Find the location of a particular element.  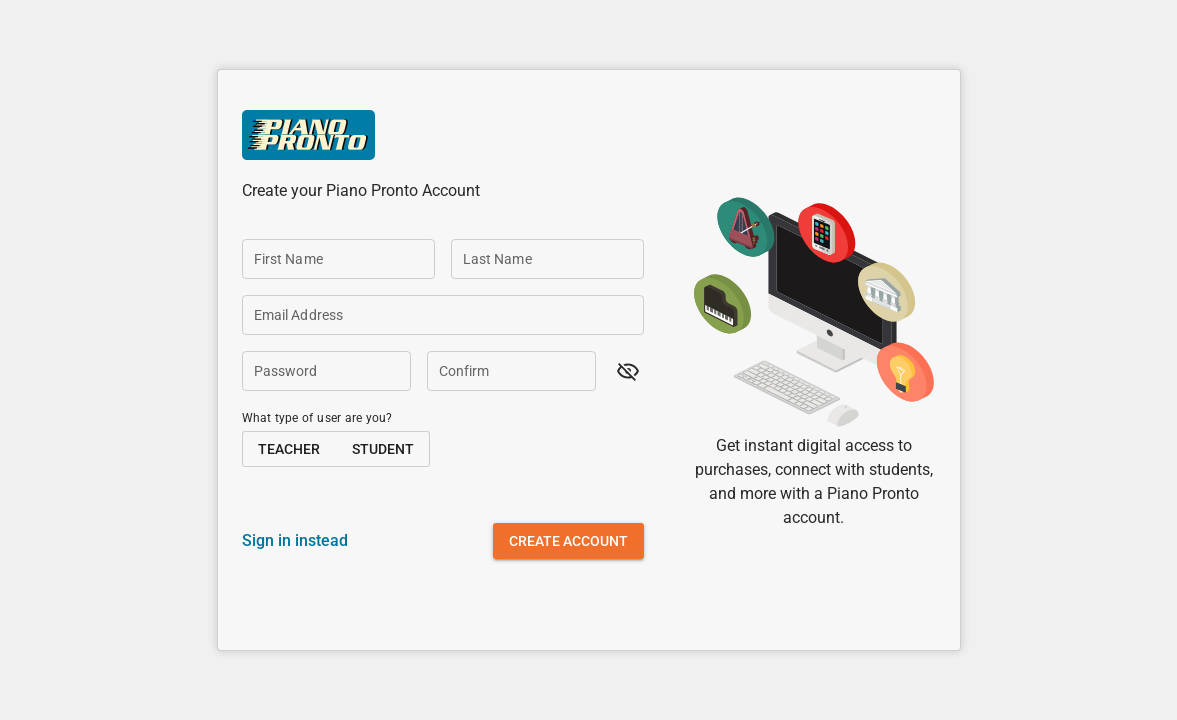

[Email Address] is located at coordinates (443, 315).